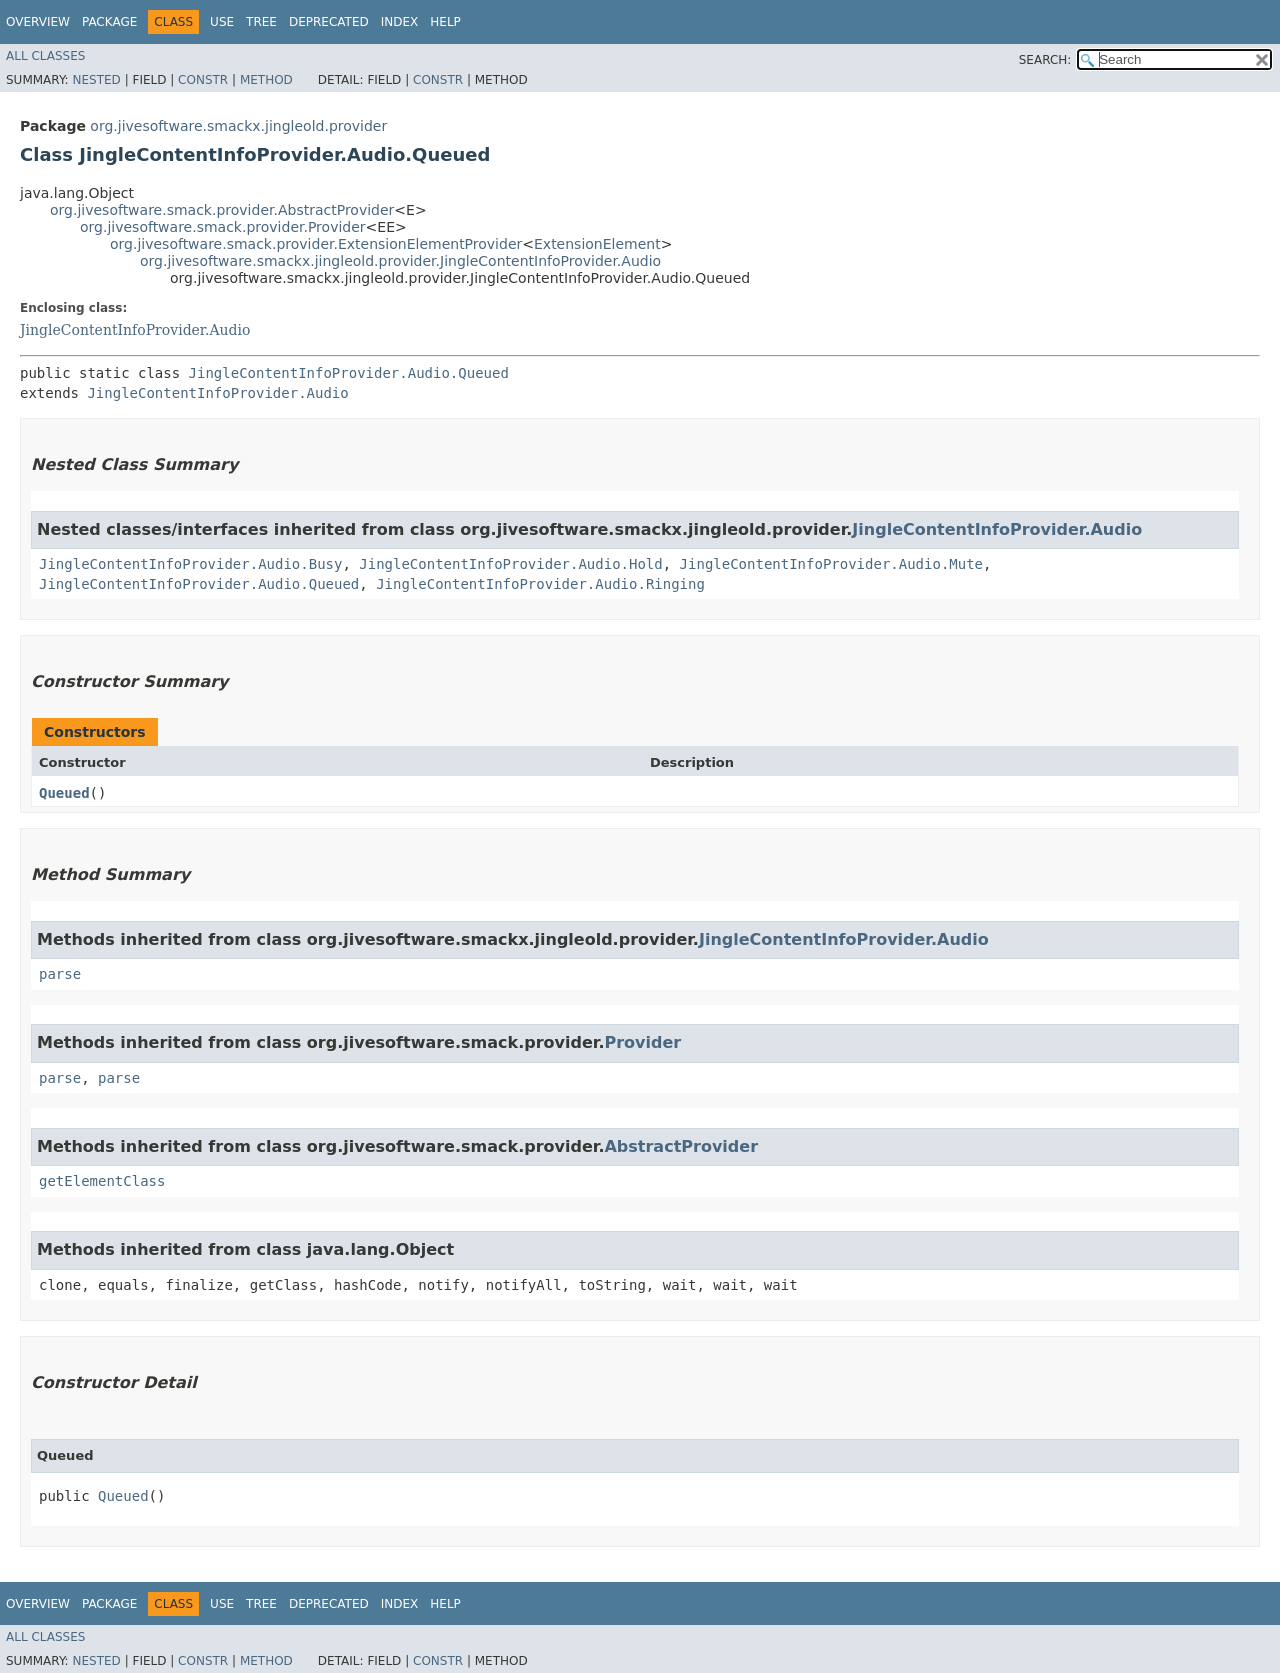 The image size is (1280, 1673). I want to click on Nested, so click(96, 80).